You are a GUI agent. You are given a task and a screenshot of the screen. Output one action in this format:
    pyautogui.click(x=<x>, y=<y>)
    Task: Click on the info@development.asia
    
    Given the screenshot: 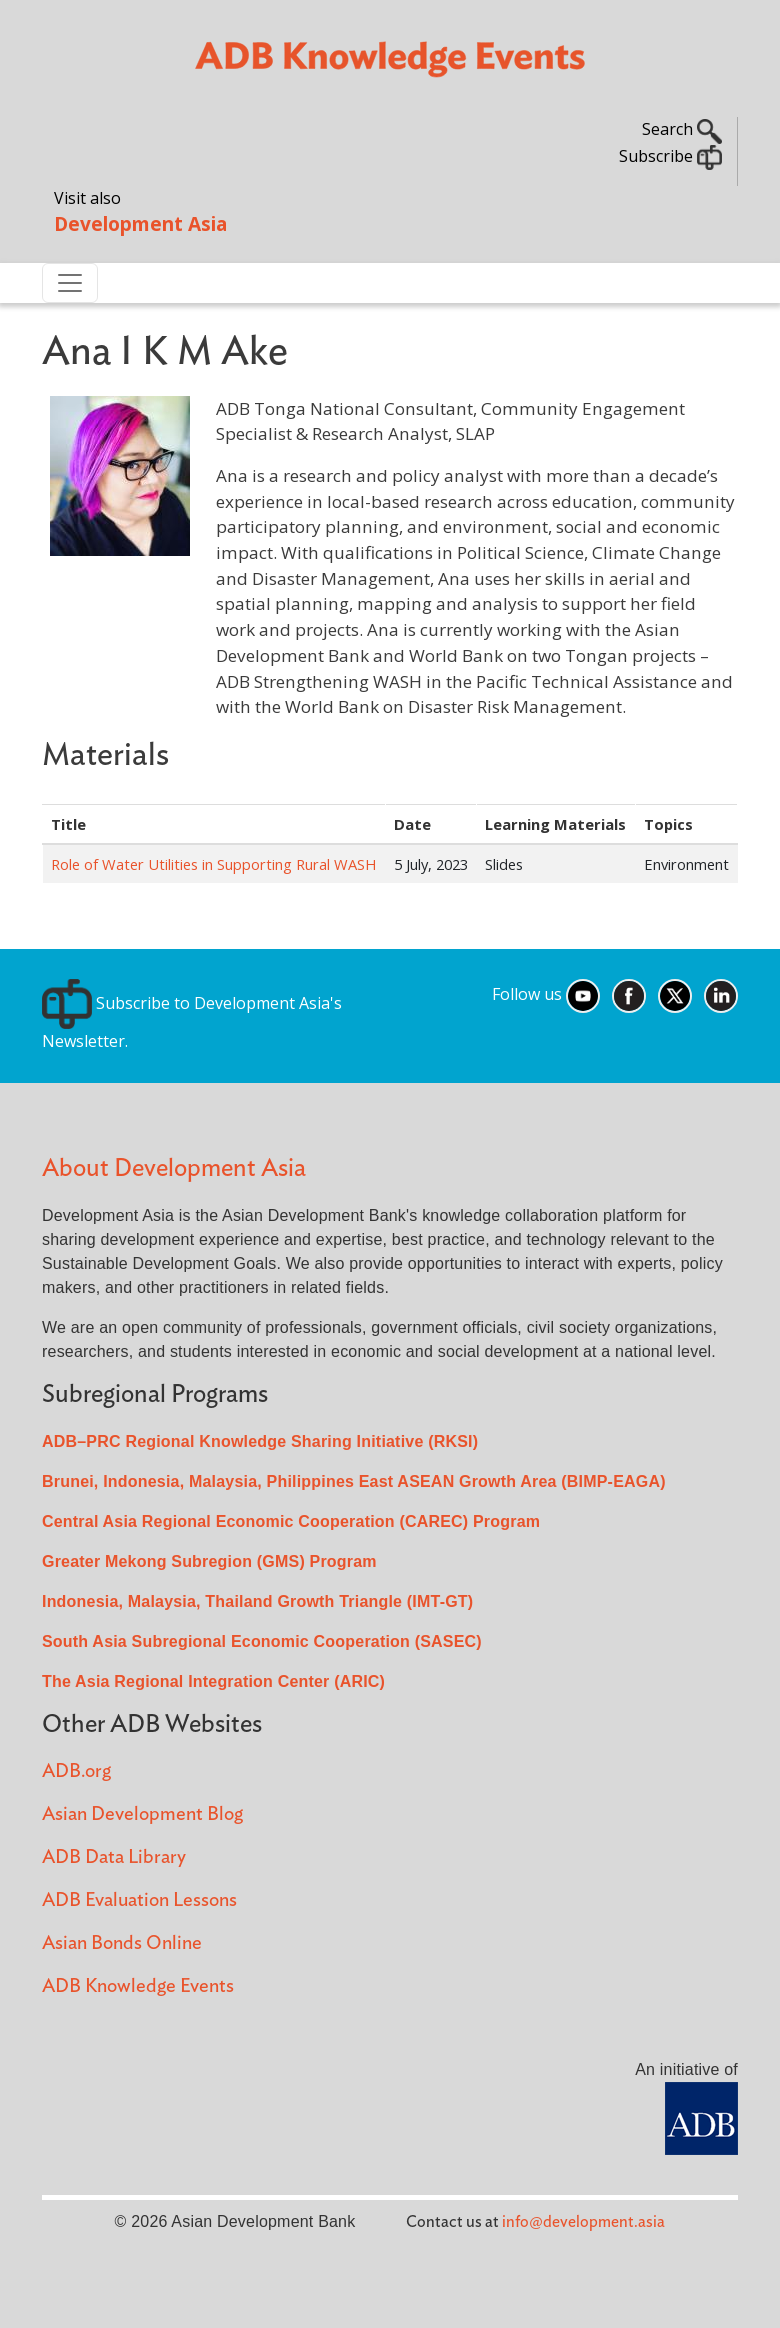 What is the action you would take?
    pyautogui.click(x=583, y=2222)
    